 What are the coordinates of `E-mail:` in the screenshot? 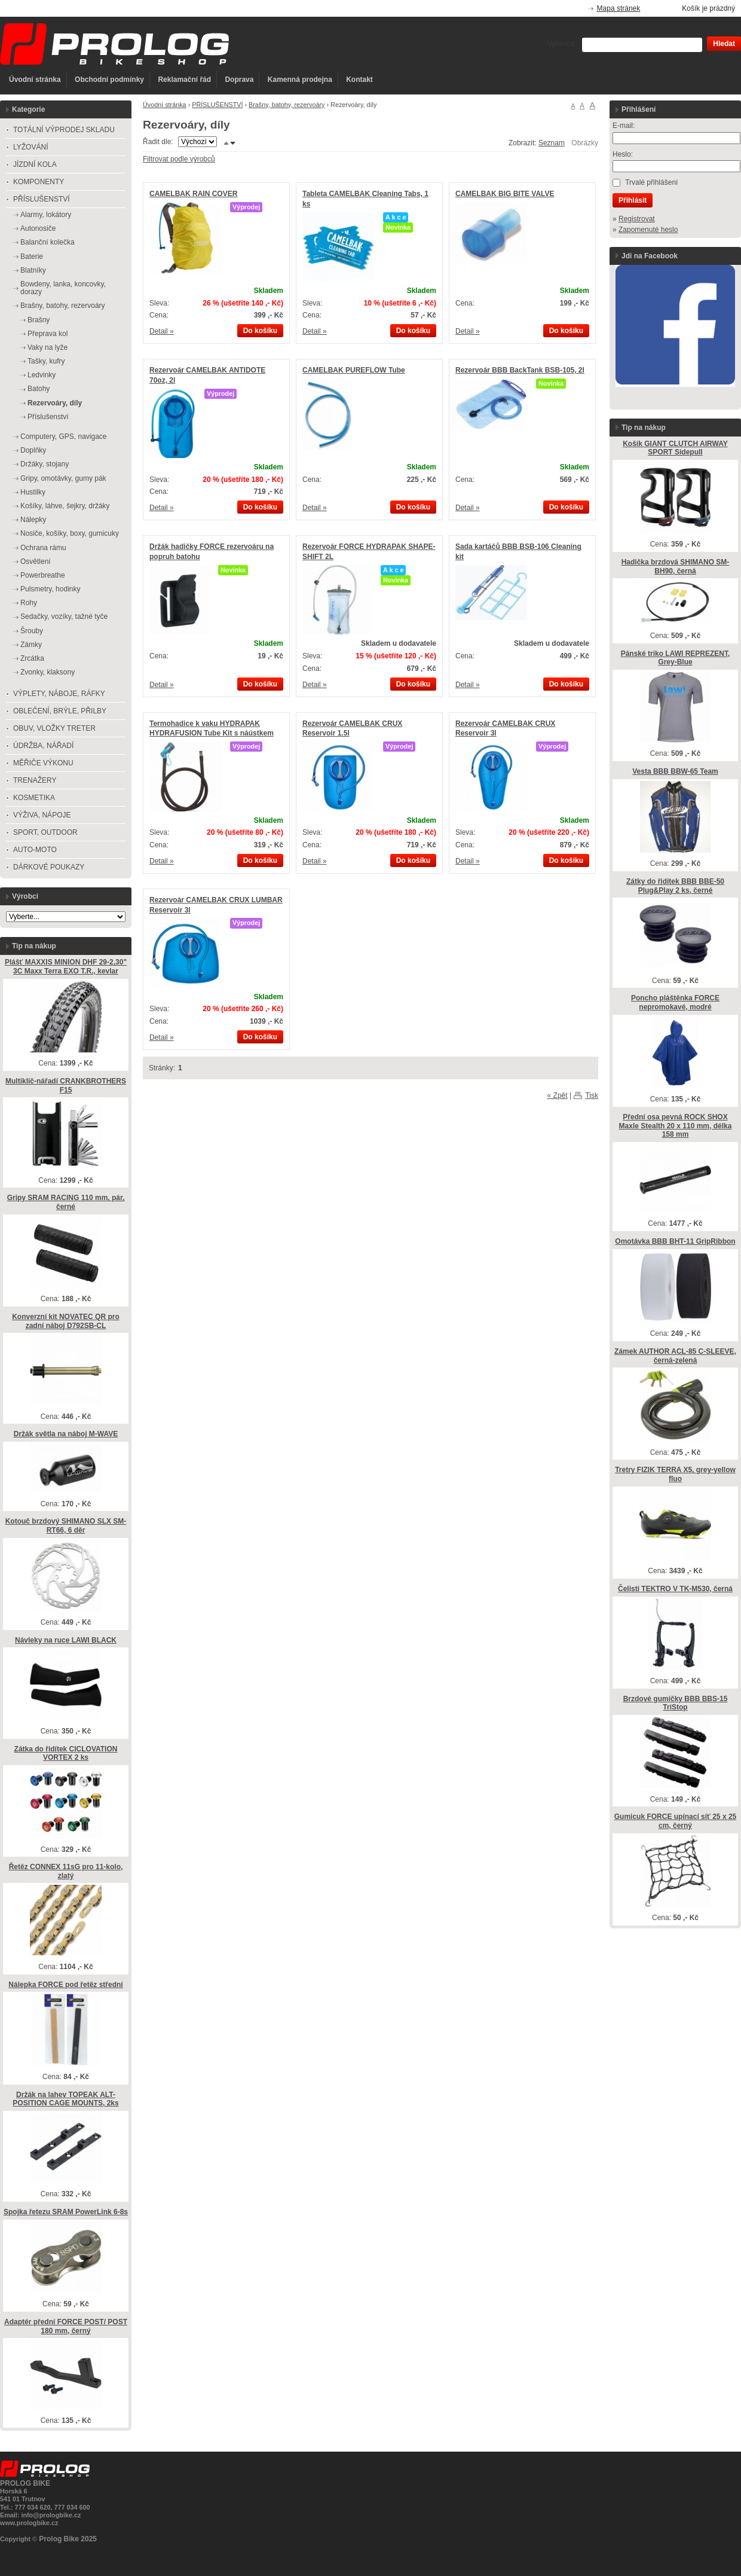 It's located at (624, 125).